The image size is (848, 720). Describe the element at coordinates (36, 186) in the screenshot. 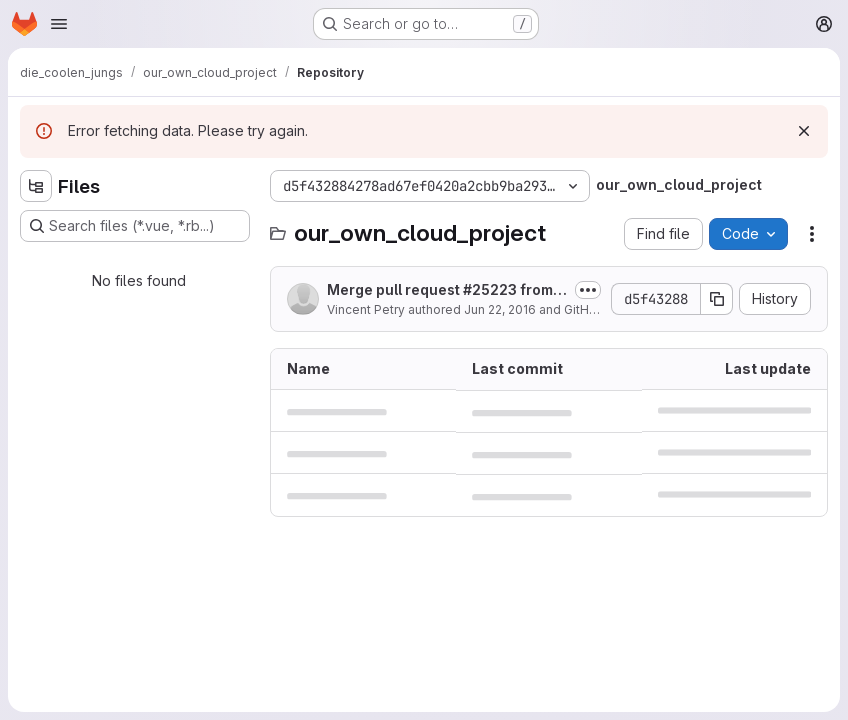

I see `[Hide file tree browser]` at that location.